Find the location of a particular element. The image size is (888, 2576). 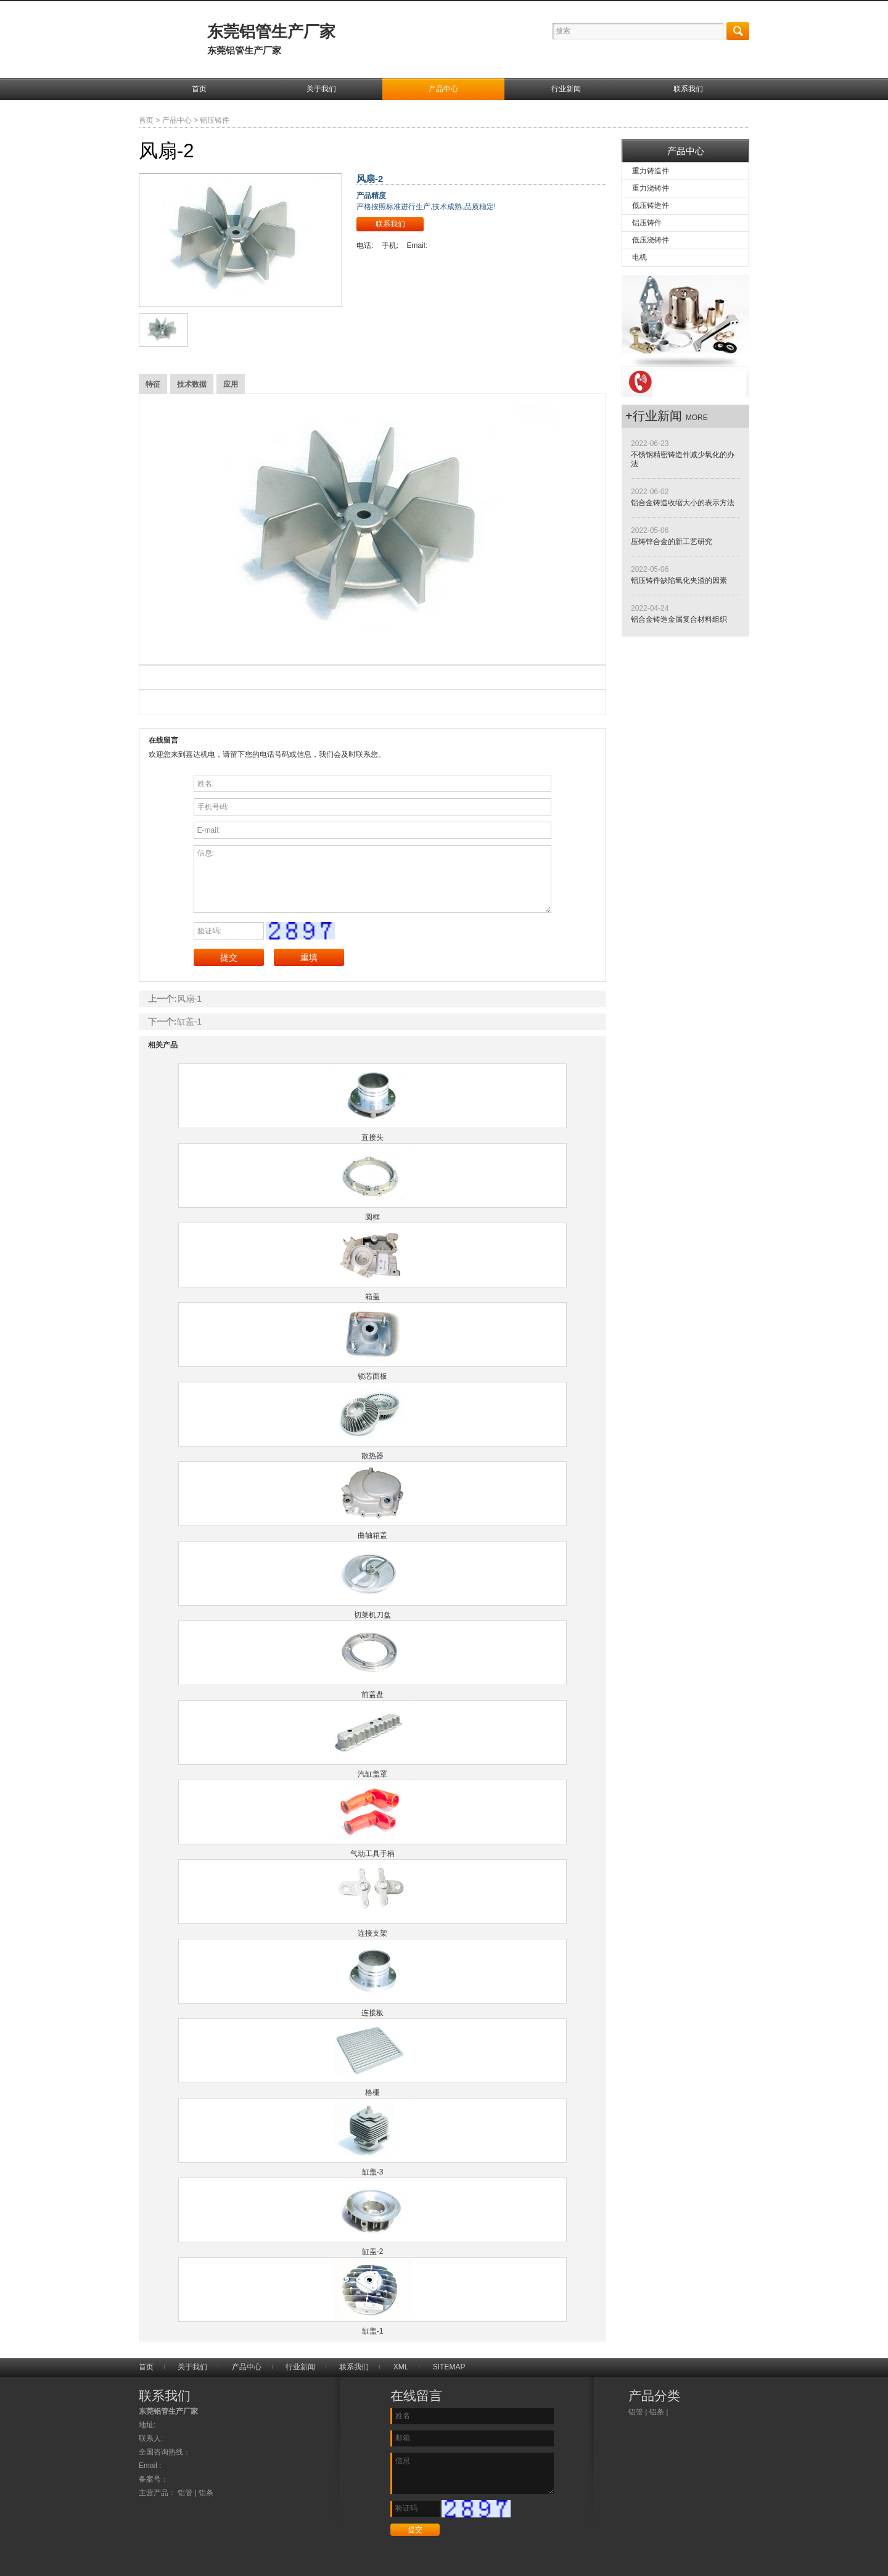

低压铸造件 is located at coordinates (650, 205).